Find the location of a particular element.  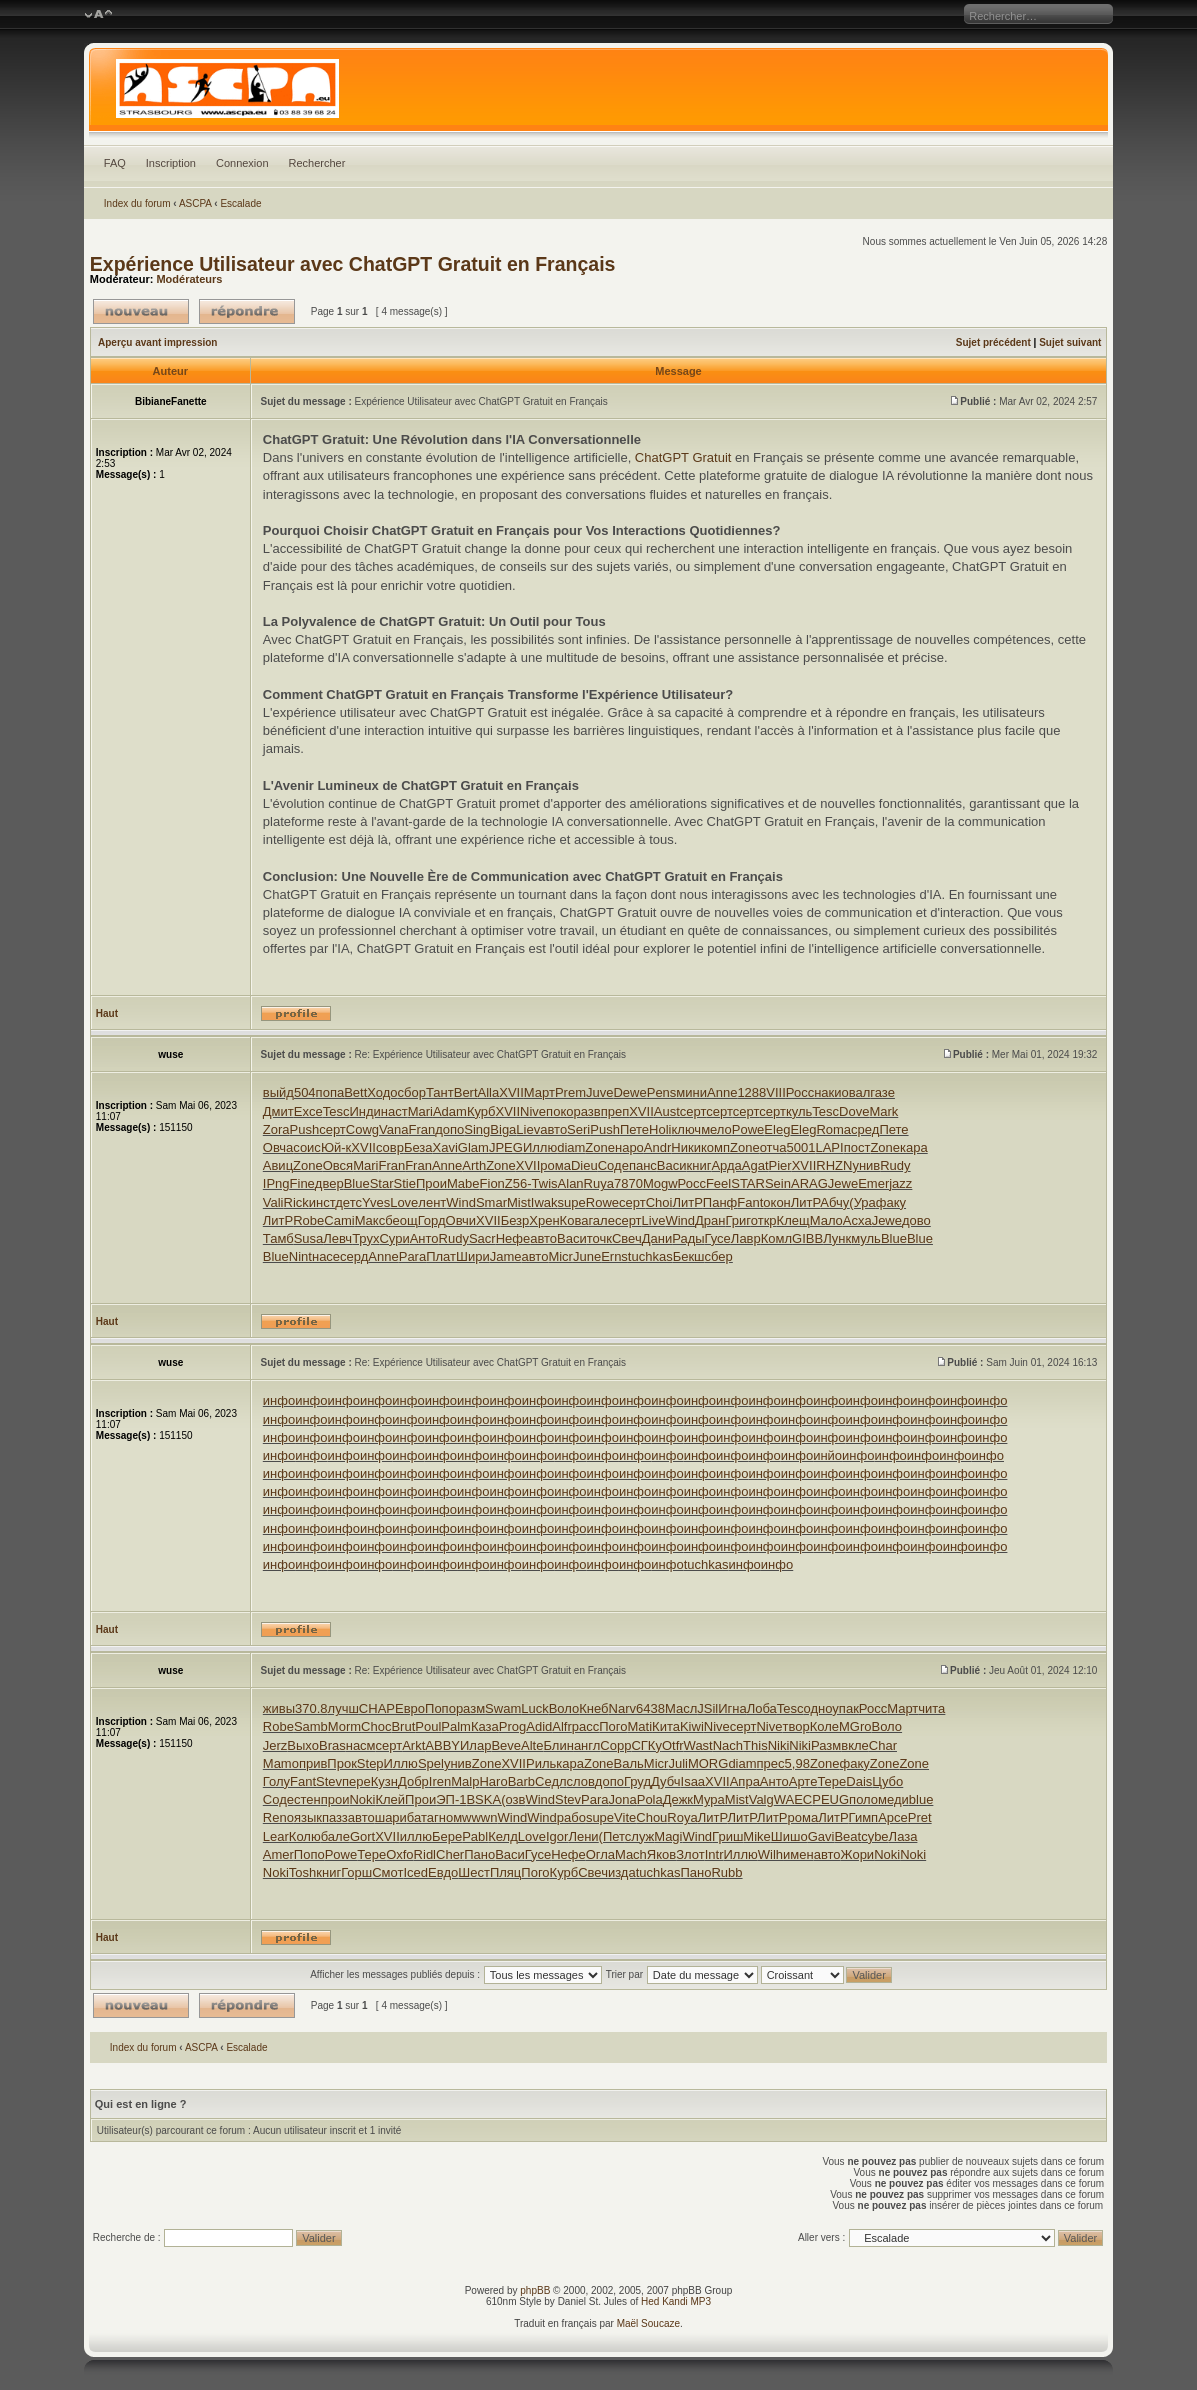

Абчу is located at coordinates (834, 1202).